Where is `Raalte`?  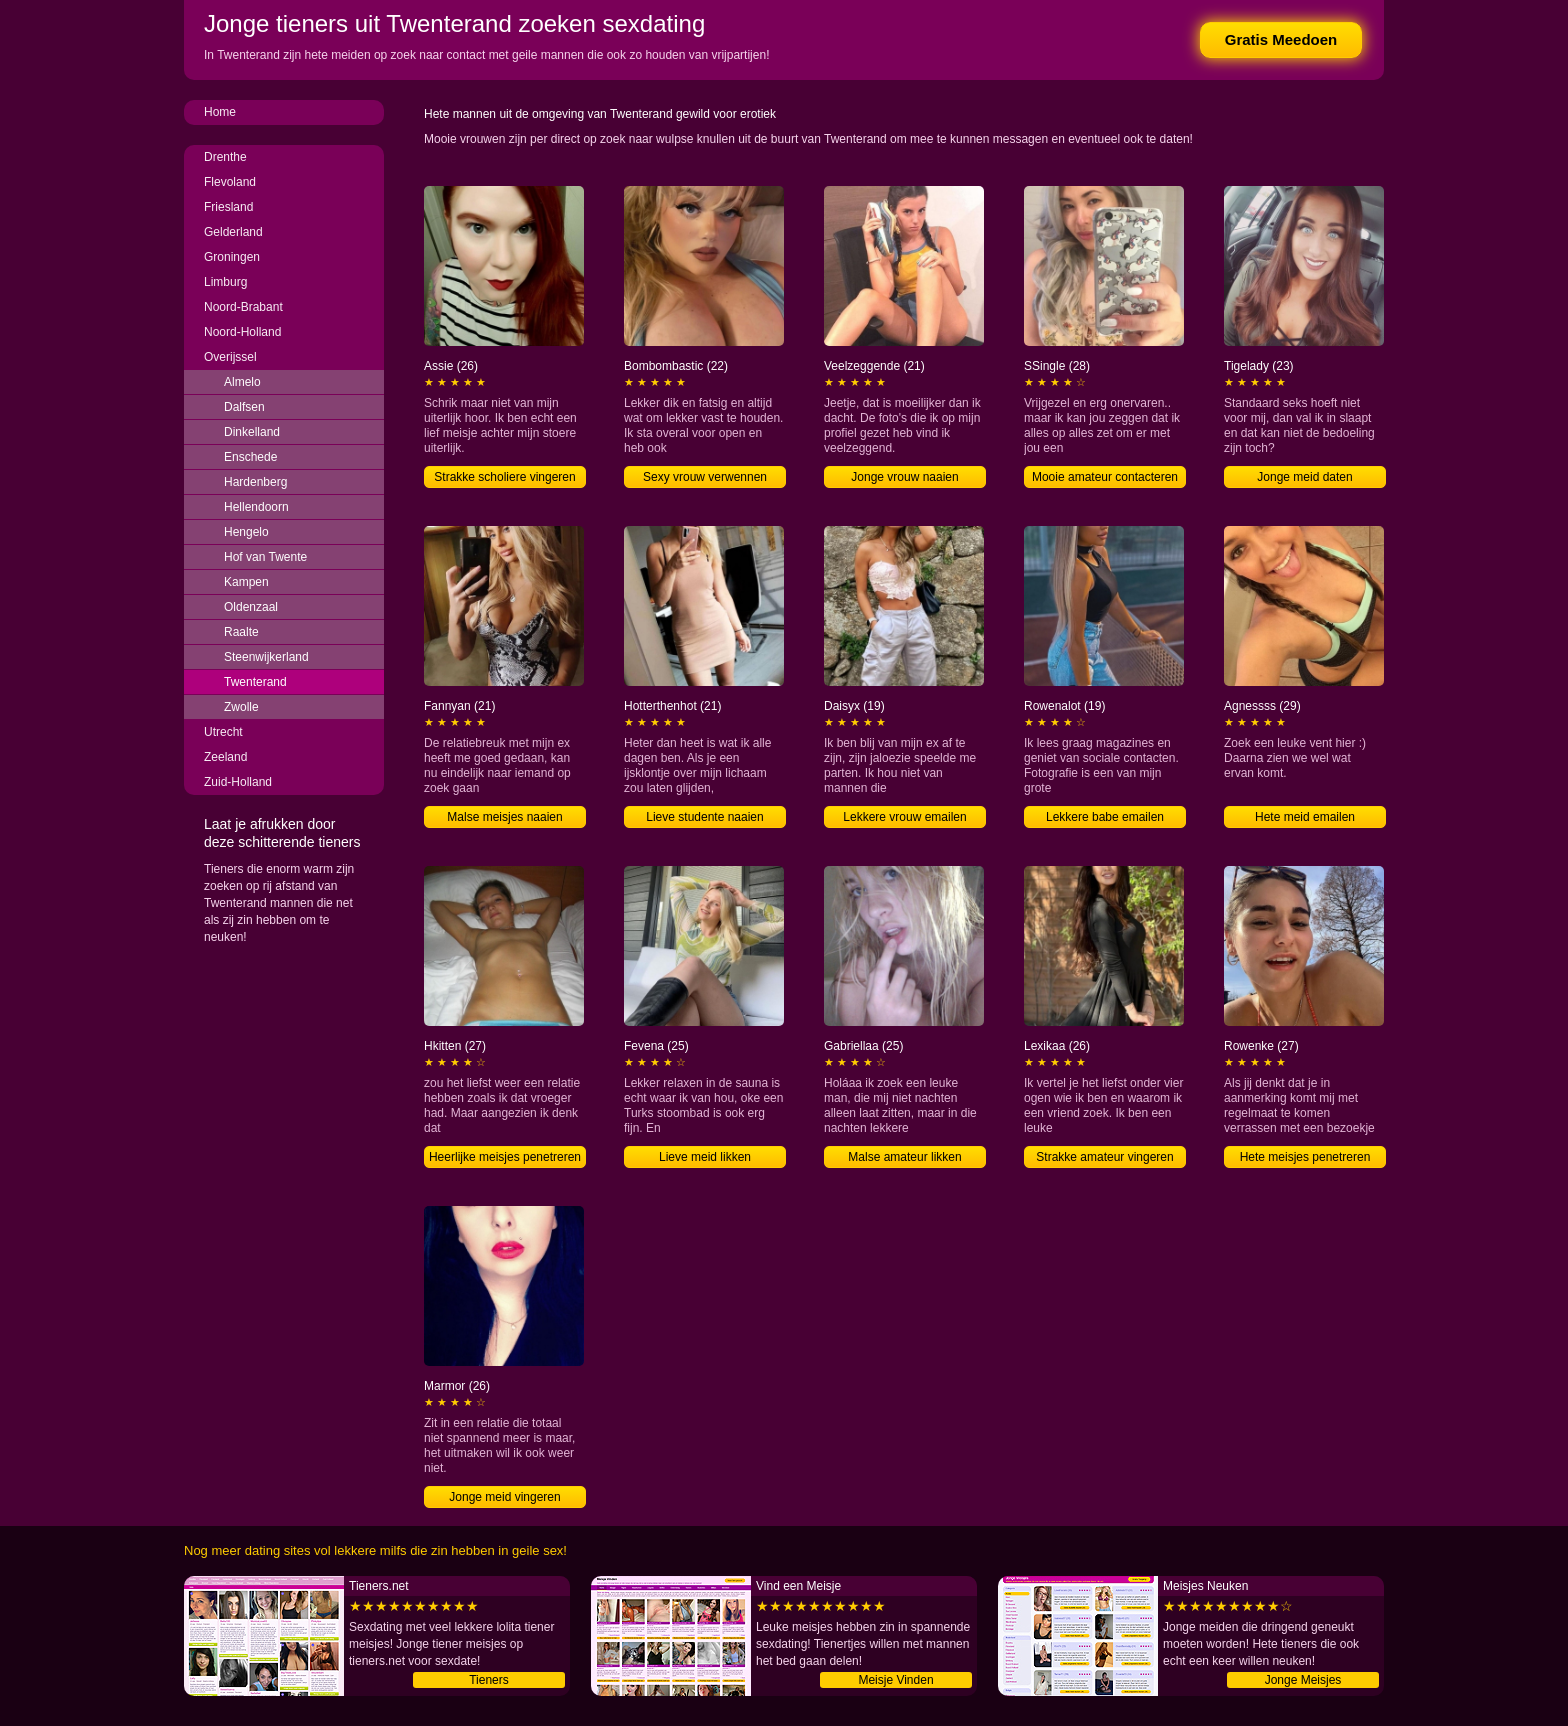 Raalte is located at coordinates (241, 632).